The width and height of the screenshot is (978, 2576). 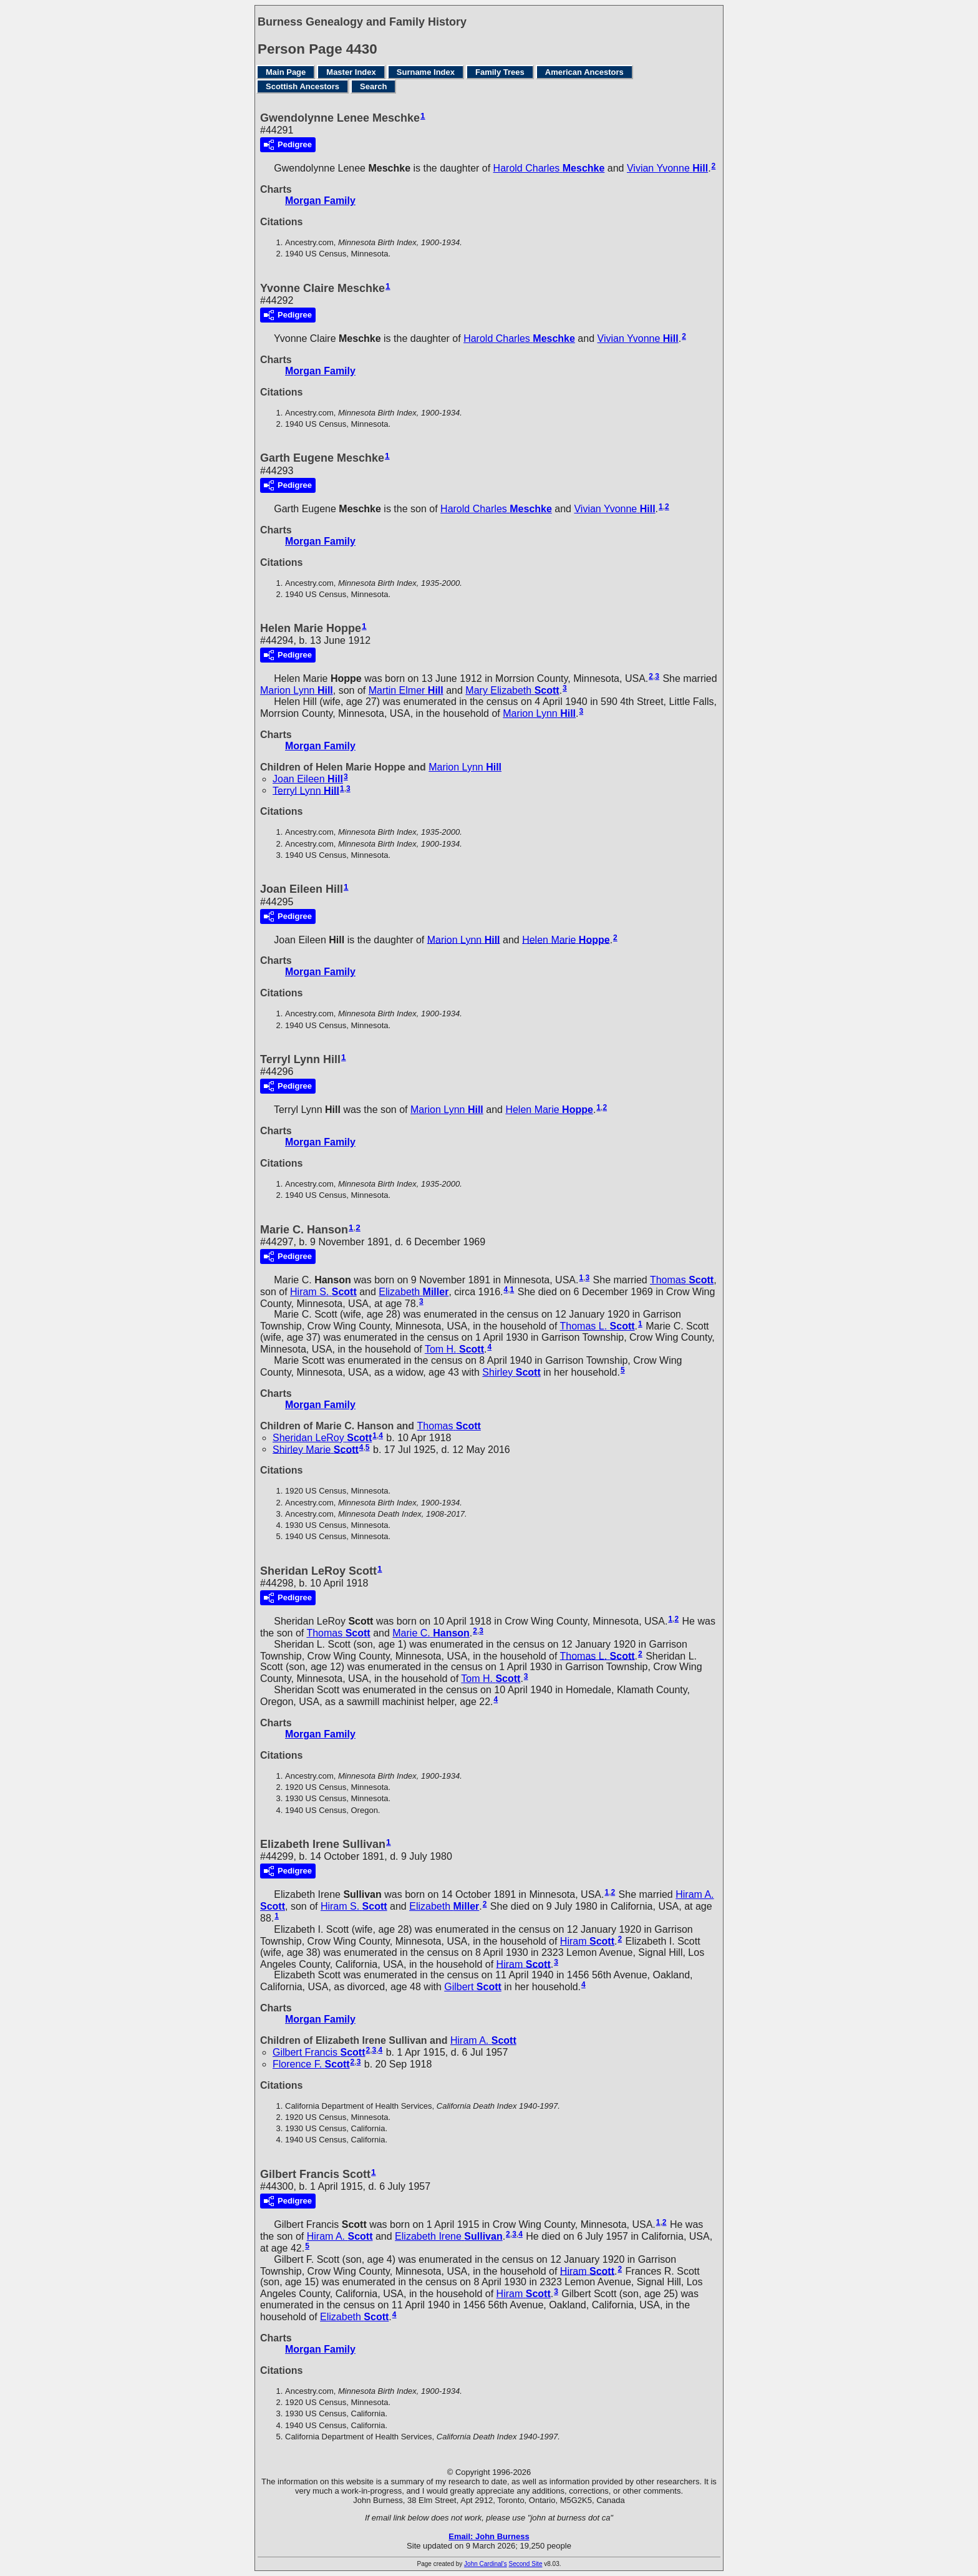 What do you see at coordinates (350, 72) in the screenshot?
I see `Master Index` at bounding box center [350, 72].